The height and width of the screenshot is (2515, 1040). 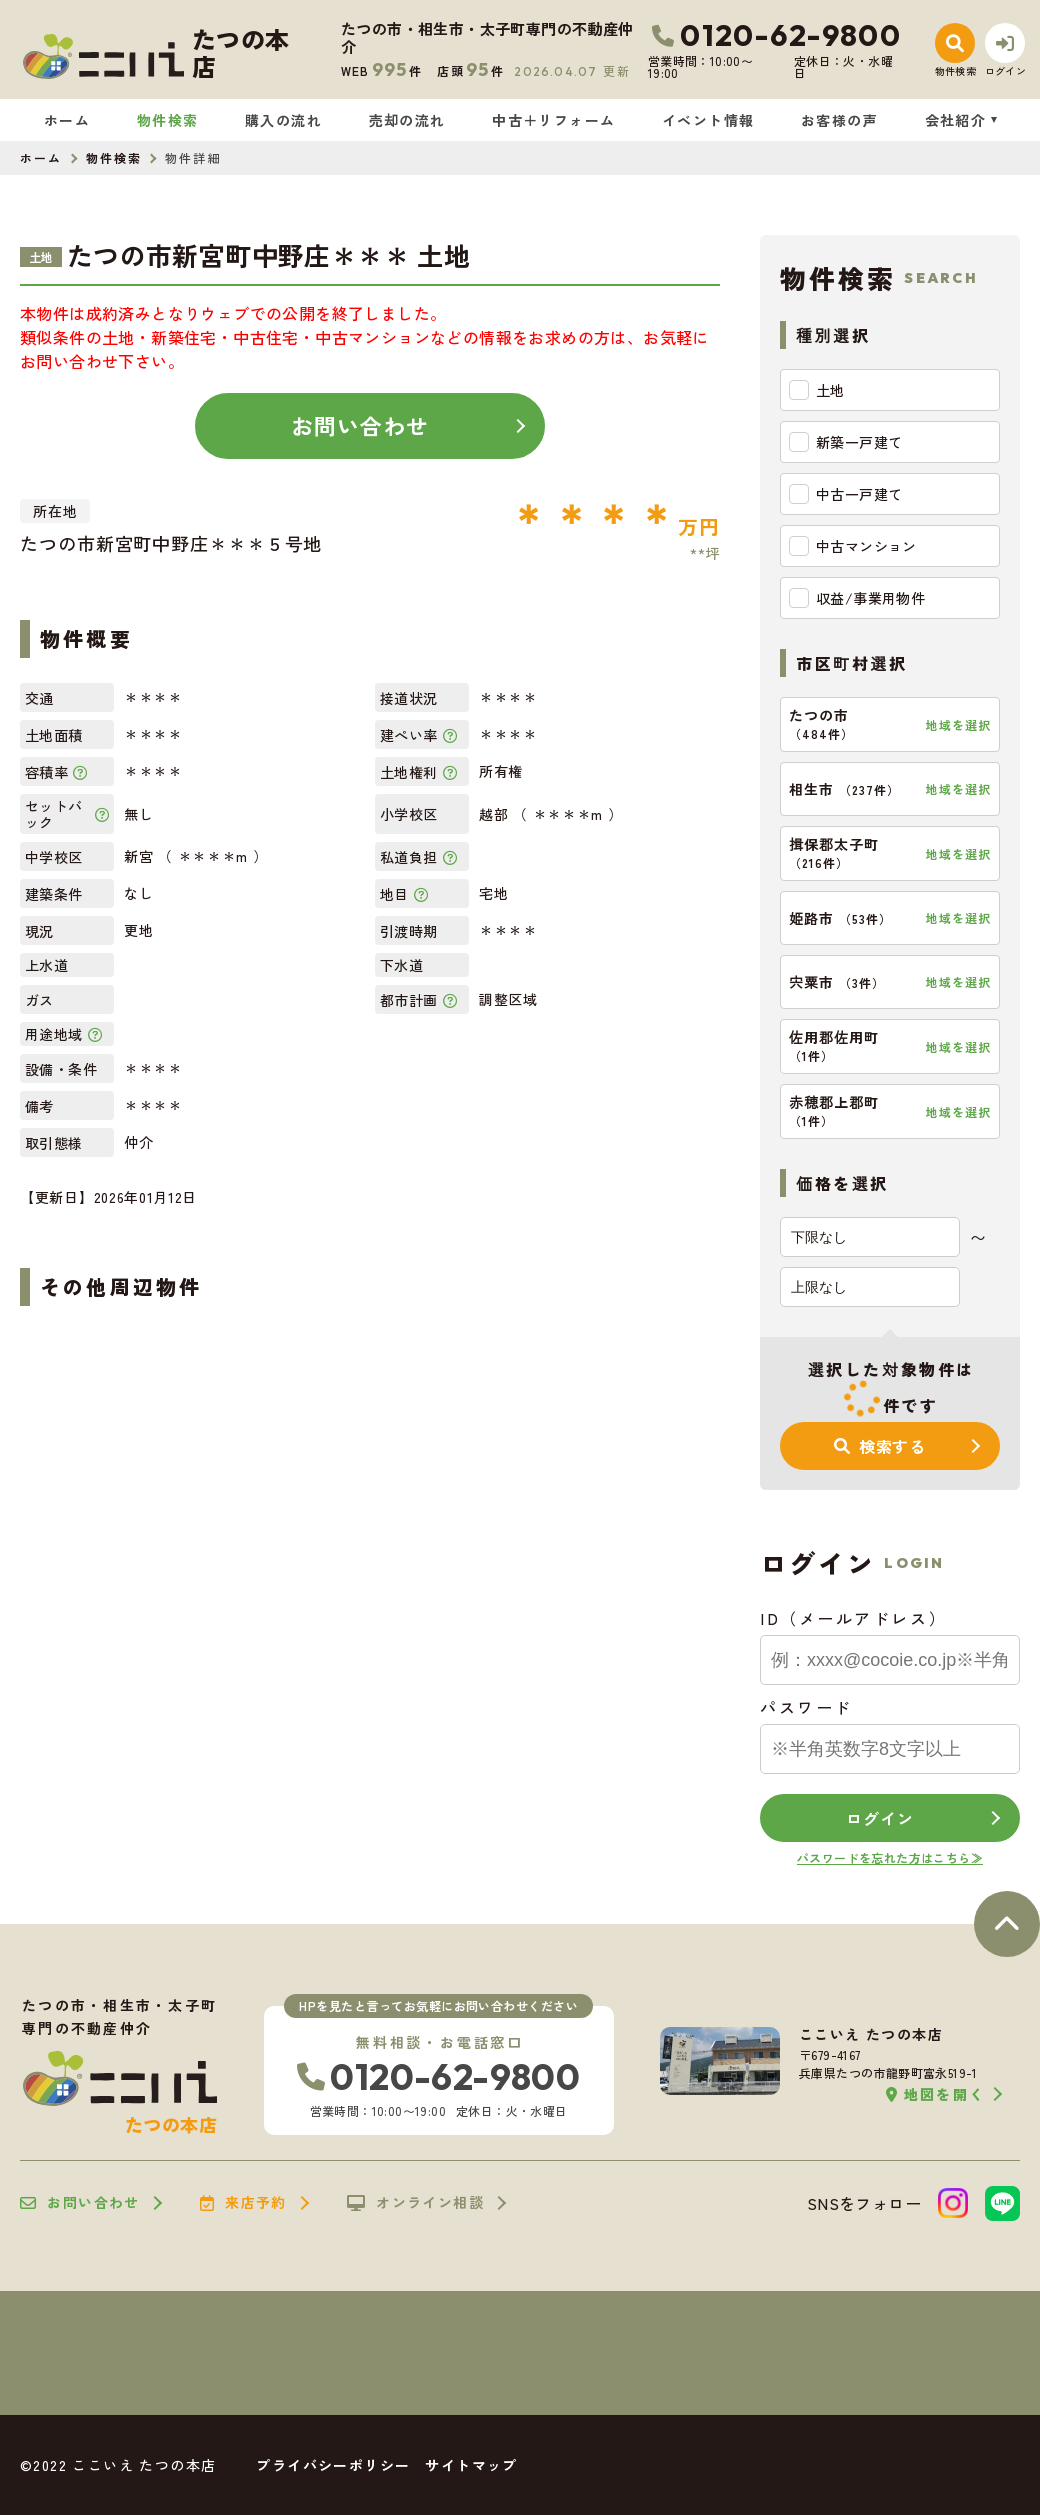 I want to click on イベント情報, so click(x=708, y=120).